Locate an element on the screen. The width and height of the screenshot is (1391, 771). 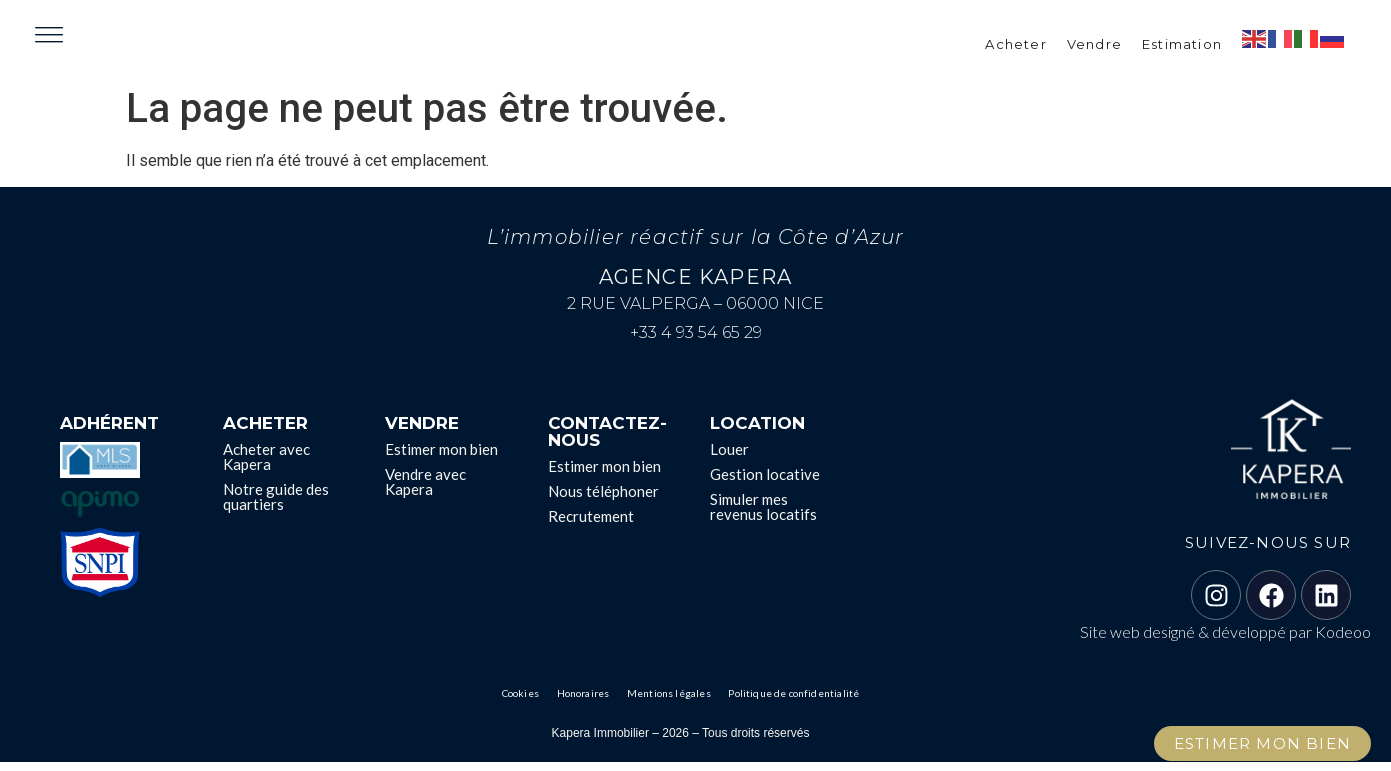
Cookies is located at coordinates (530, 703).